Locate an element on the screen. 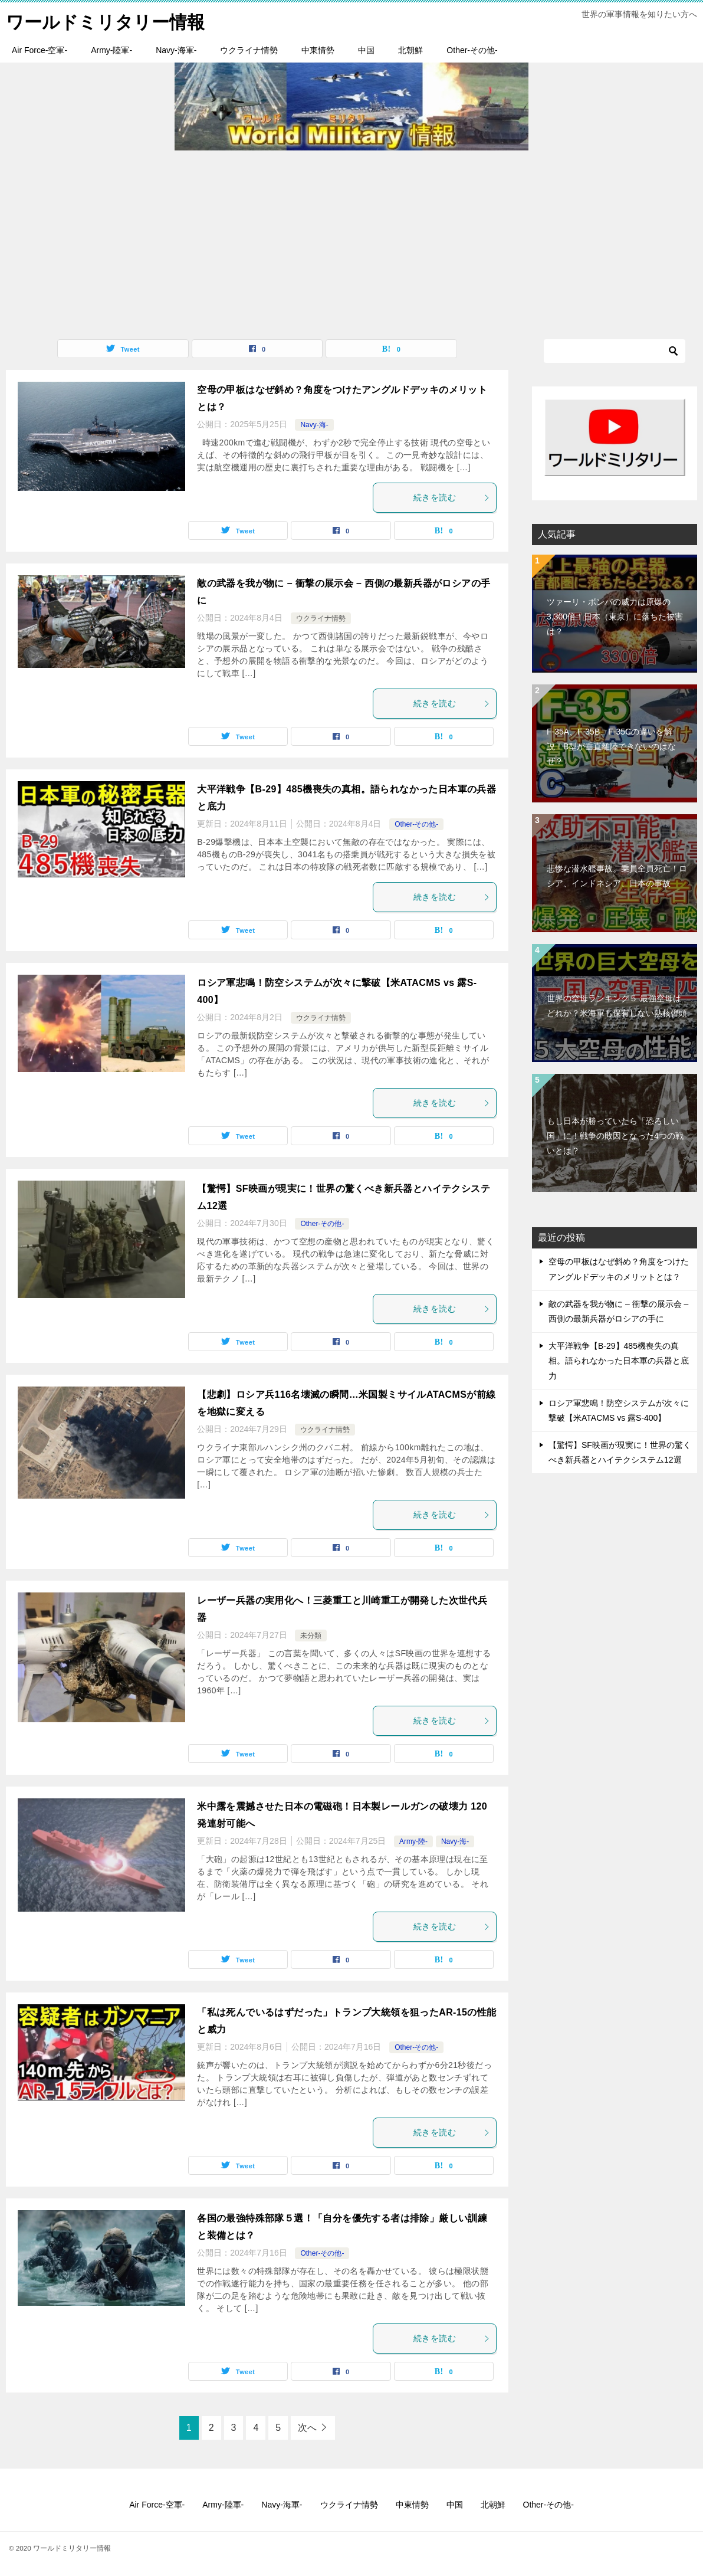 The height and width of the screenshot is (2576, 703). 中東情勢 is located at coordinates (317, 50).